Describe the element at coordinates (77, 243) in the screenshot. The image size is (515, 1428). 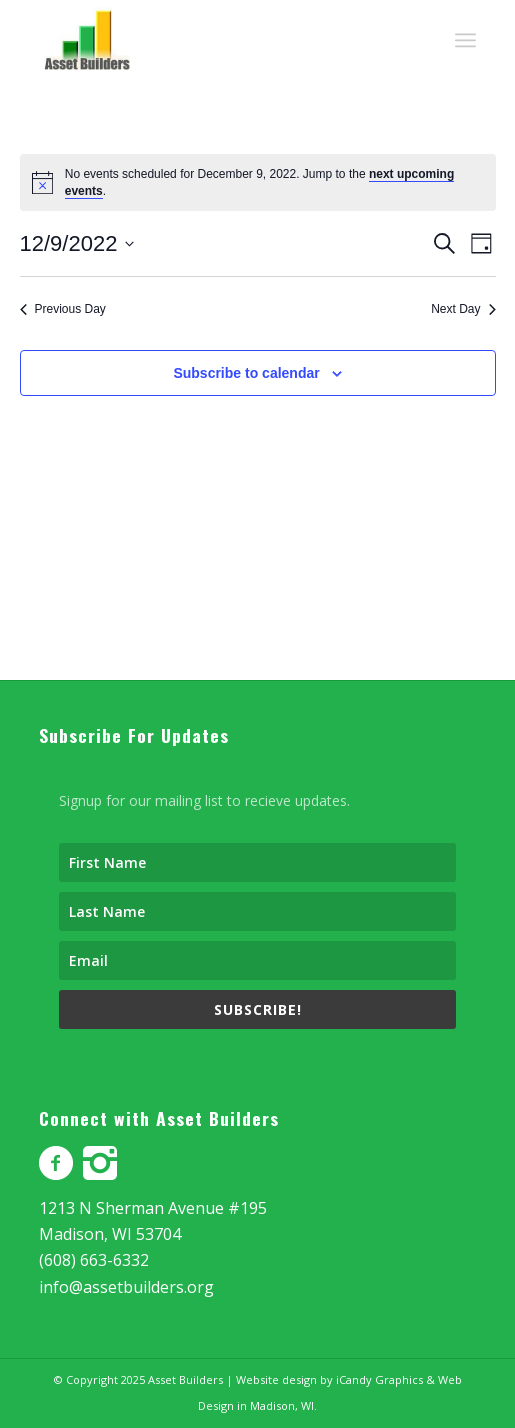
I see `[Click to toggle datepicker]` at that location.